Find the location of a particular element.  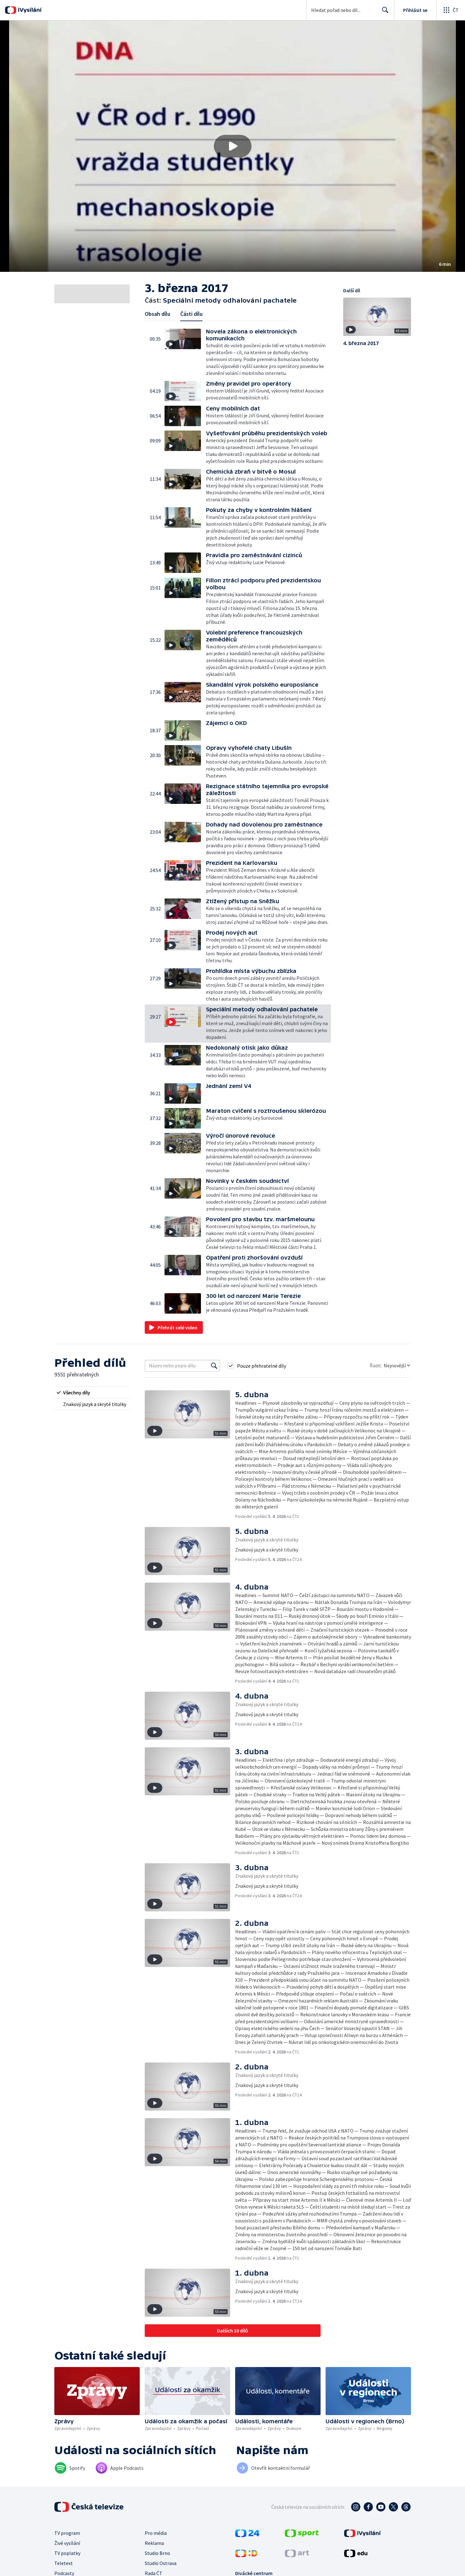

Studio Brno is located at coordinates (157, 2553).